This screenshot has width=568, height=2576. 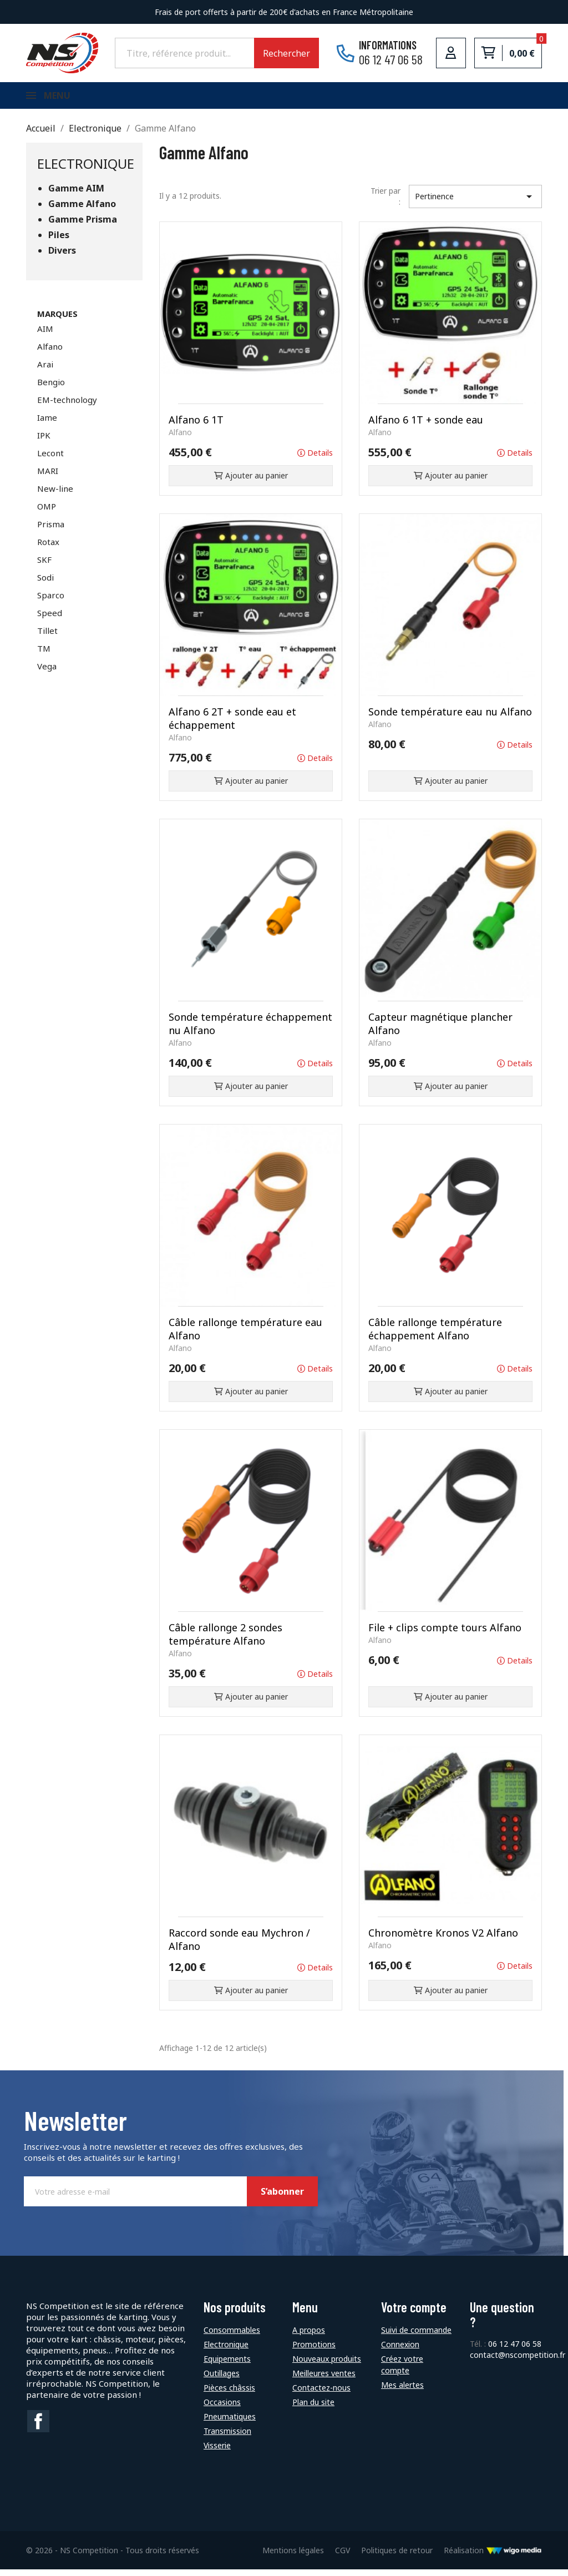 What do you see at coordinates (225, 1640) in the screenshot?
I see `Câble rallonge 2 sondes température Alfano` at bounding box center [225, 1640].